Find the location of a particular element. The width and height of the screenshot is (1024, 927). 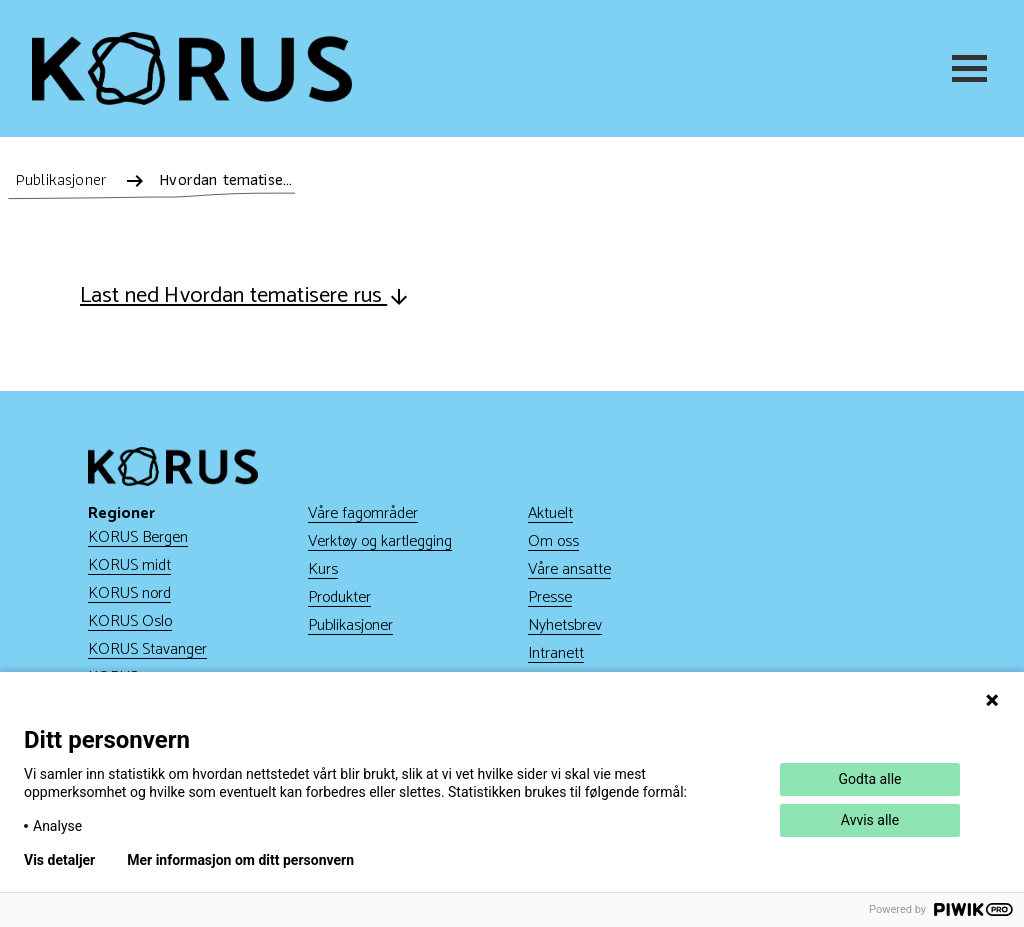

Mer informasjon om ditt personvern is located at coordinates (240, 860).